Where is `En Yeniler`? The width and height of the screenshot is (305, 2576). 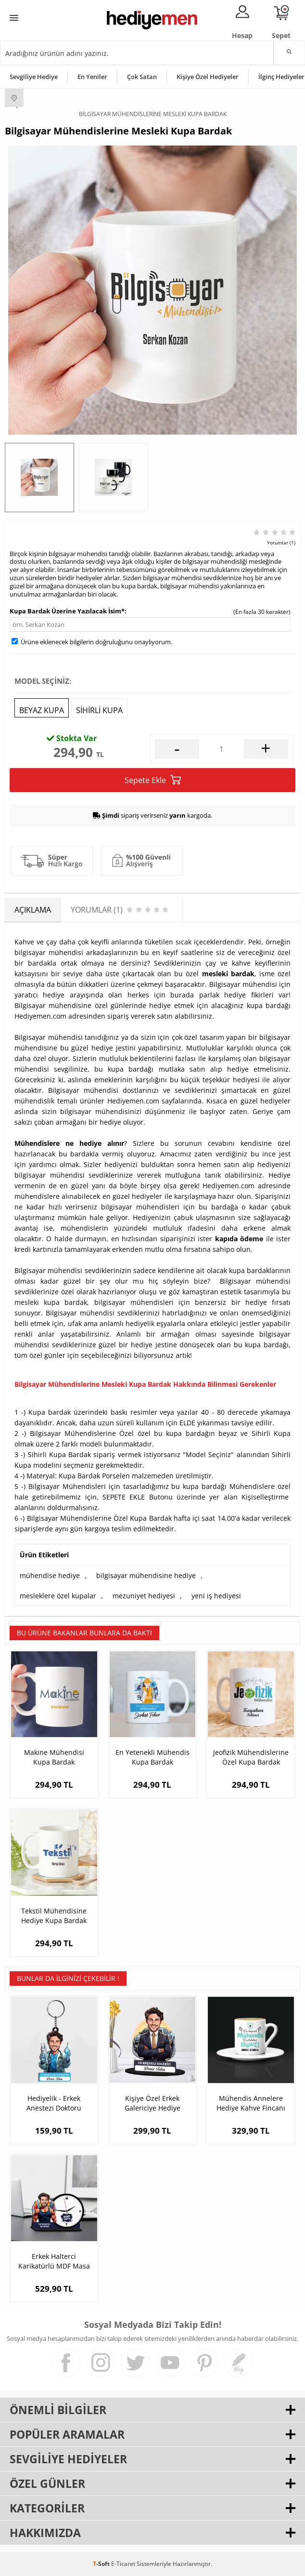 En Yeniler is located at coordinates (92, 76).